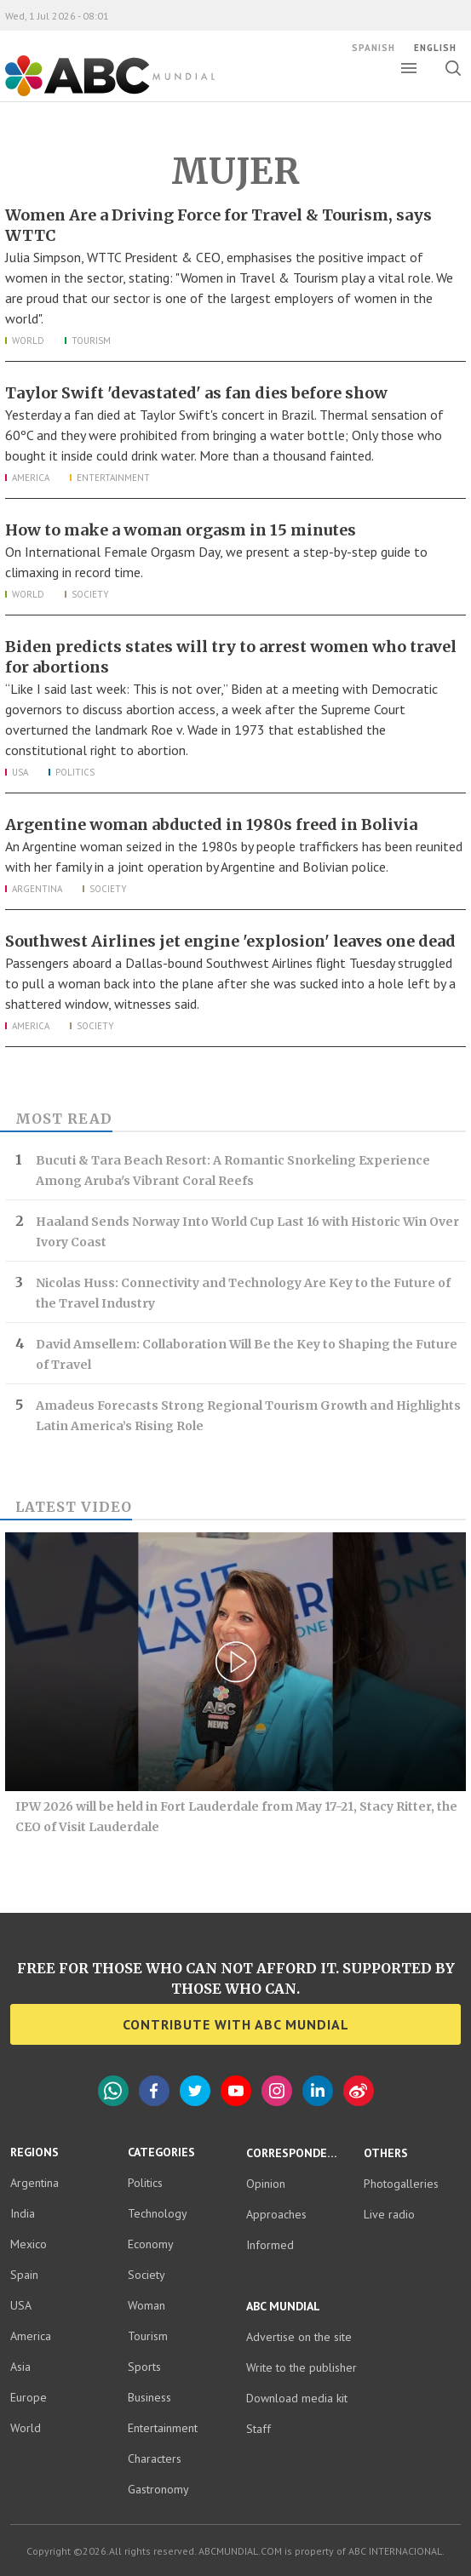 The width and height of the screenshot is (471, 2576). Describe the element at coordinates (373, 48) in the screenshot. I see `Spanish` at that location.